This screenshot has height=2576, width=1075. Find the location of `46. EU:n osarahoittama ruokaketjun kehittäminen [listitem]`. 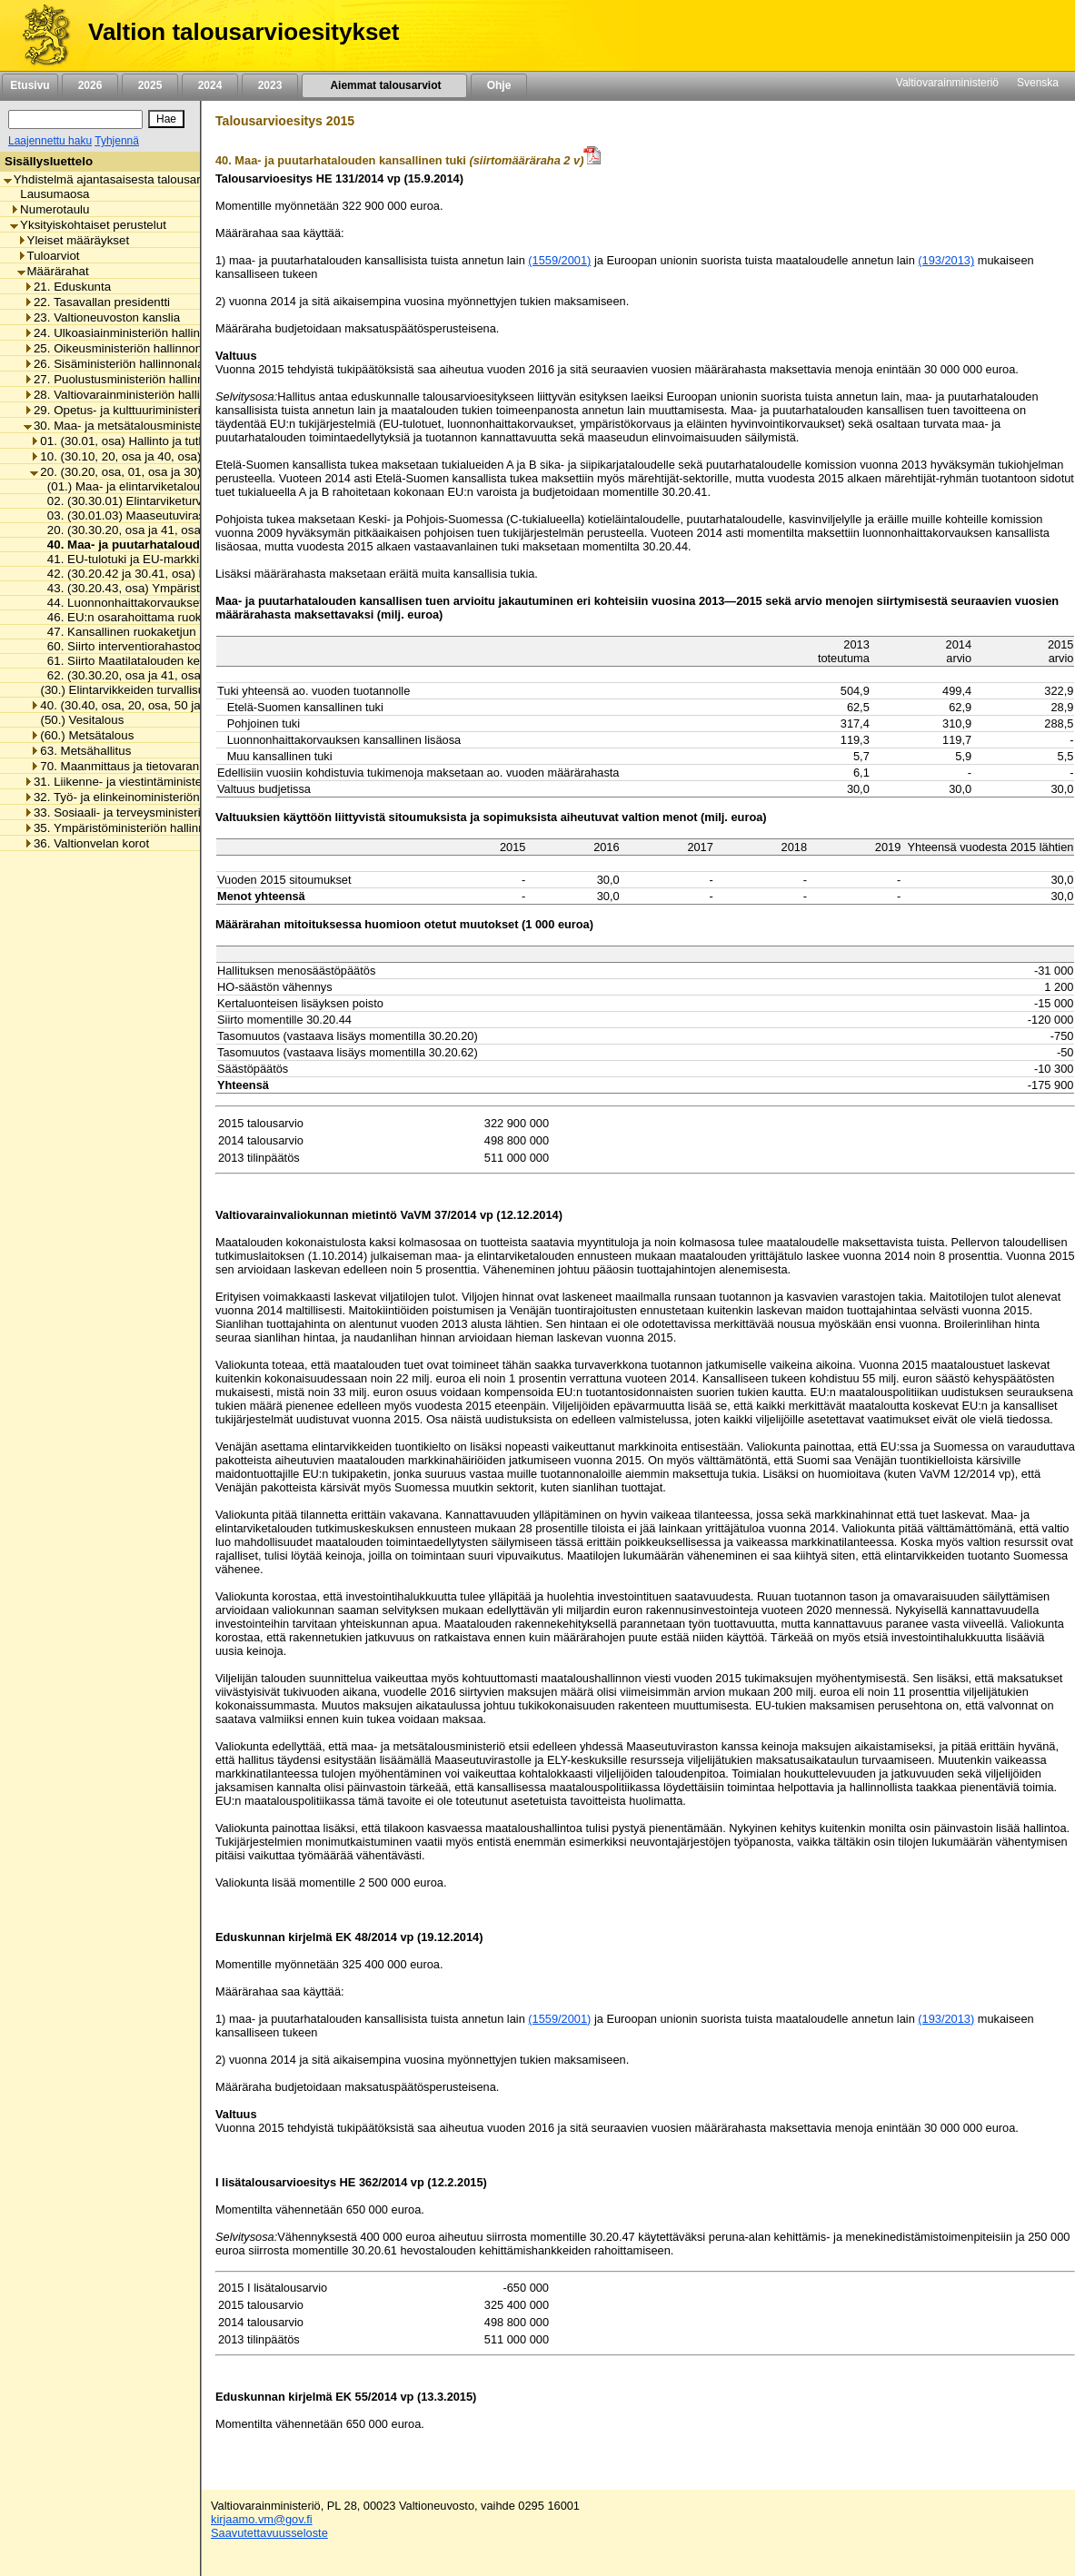

46. EU:n osarahoittama ruokaketjun kehittäminen [listitem] is located at coordinates (175, 617).